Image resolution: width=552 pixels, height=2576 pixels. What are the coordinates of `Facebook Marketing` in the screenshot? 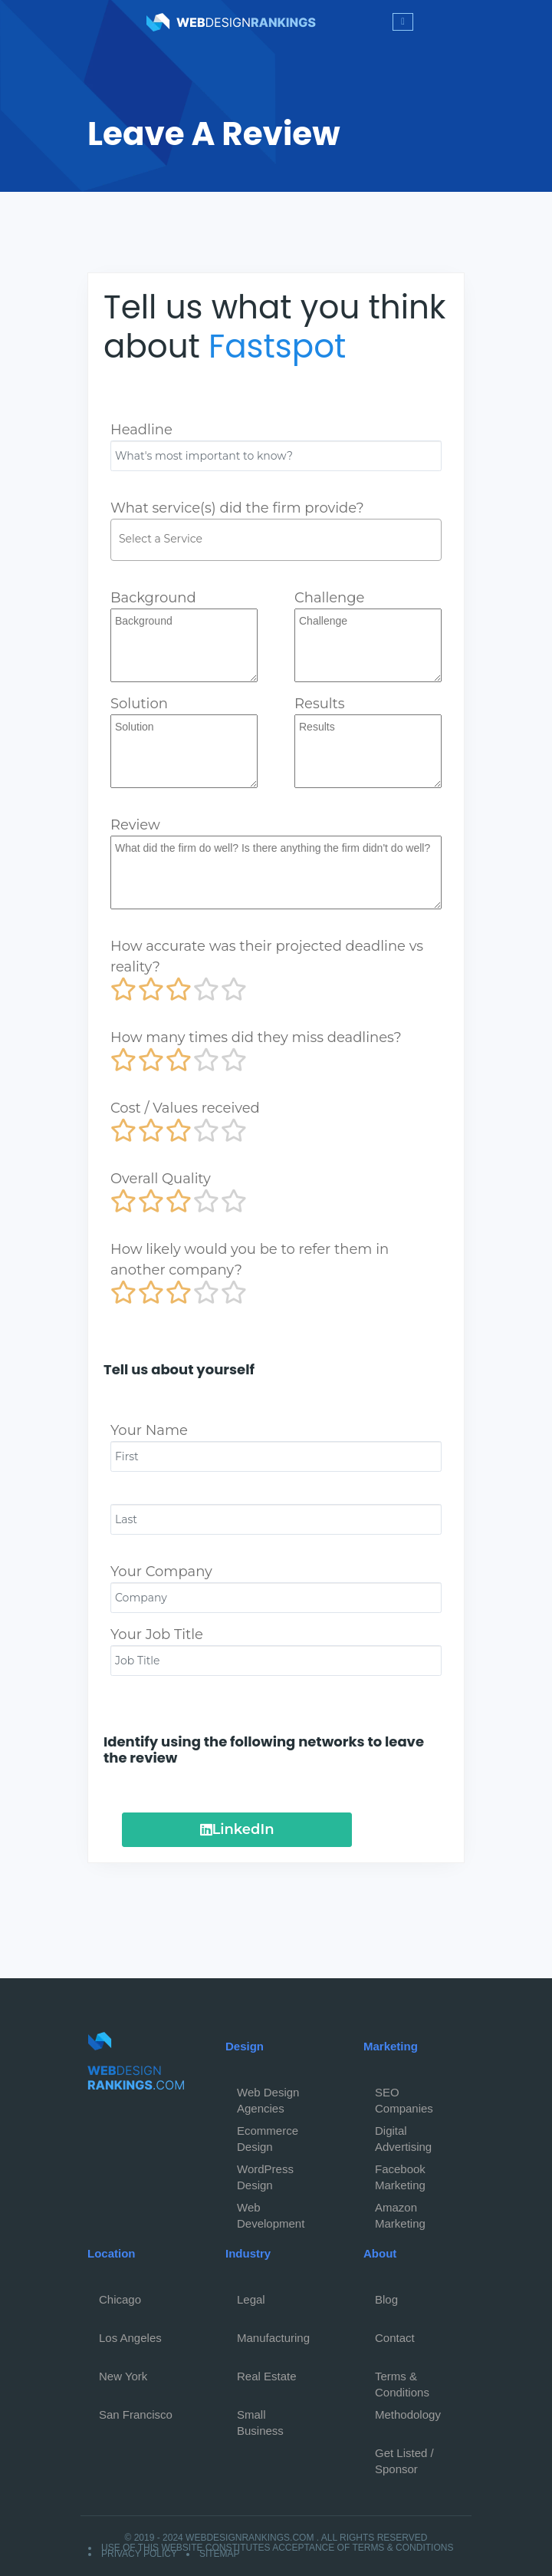 It's located at (400, 2173).